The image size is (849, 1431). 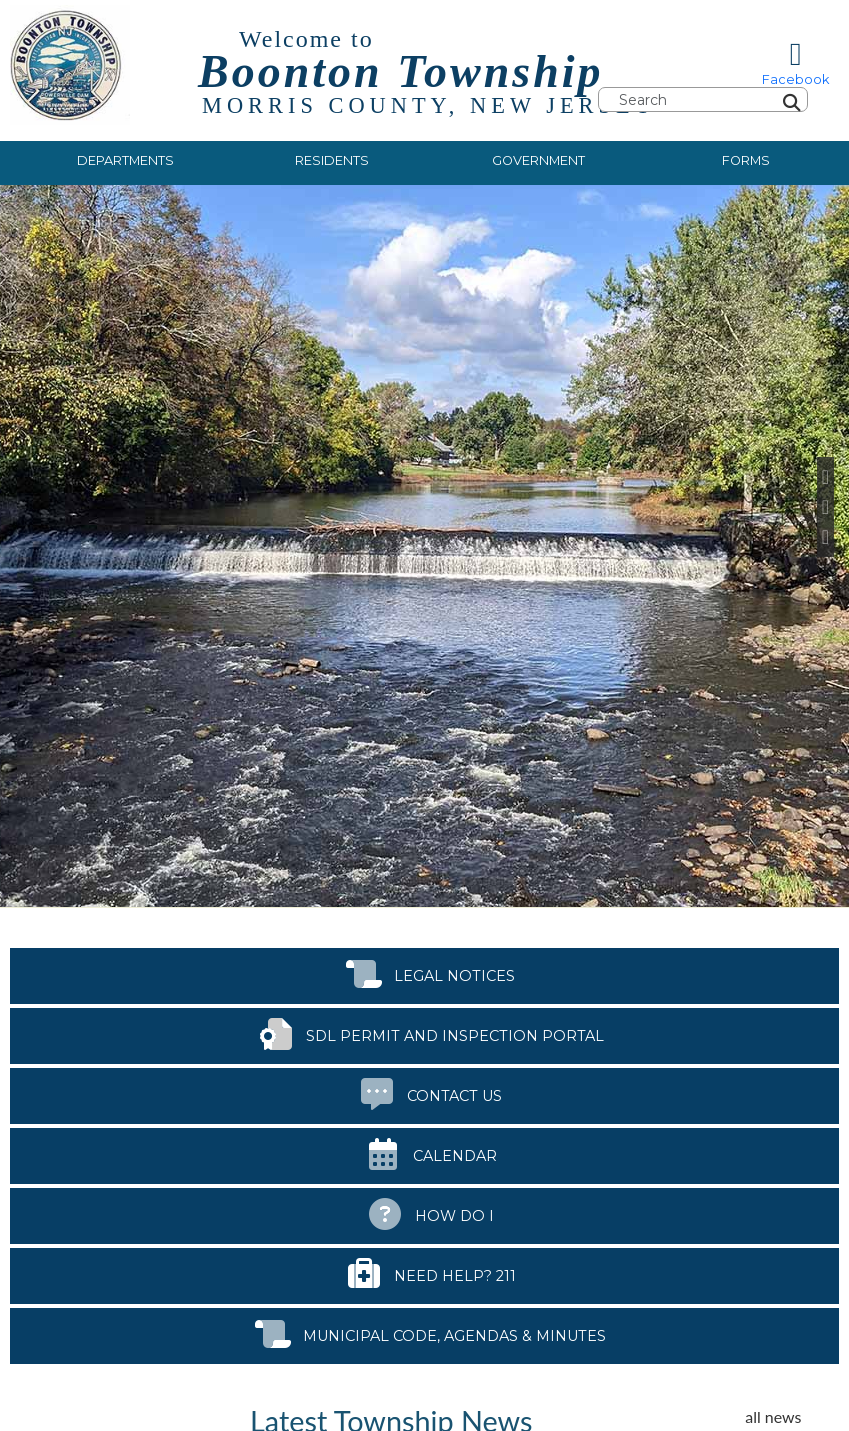 I want to click on Municipal Code, Agendas & Minutes, so click(x=424, y=1332).